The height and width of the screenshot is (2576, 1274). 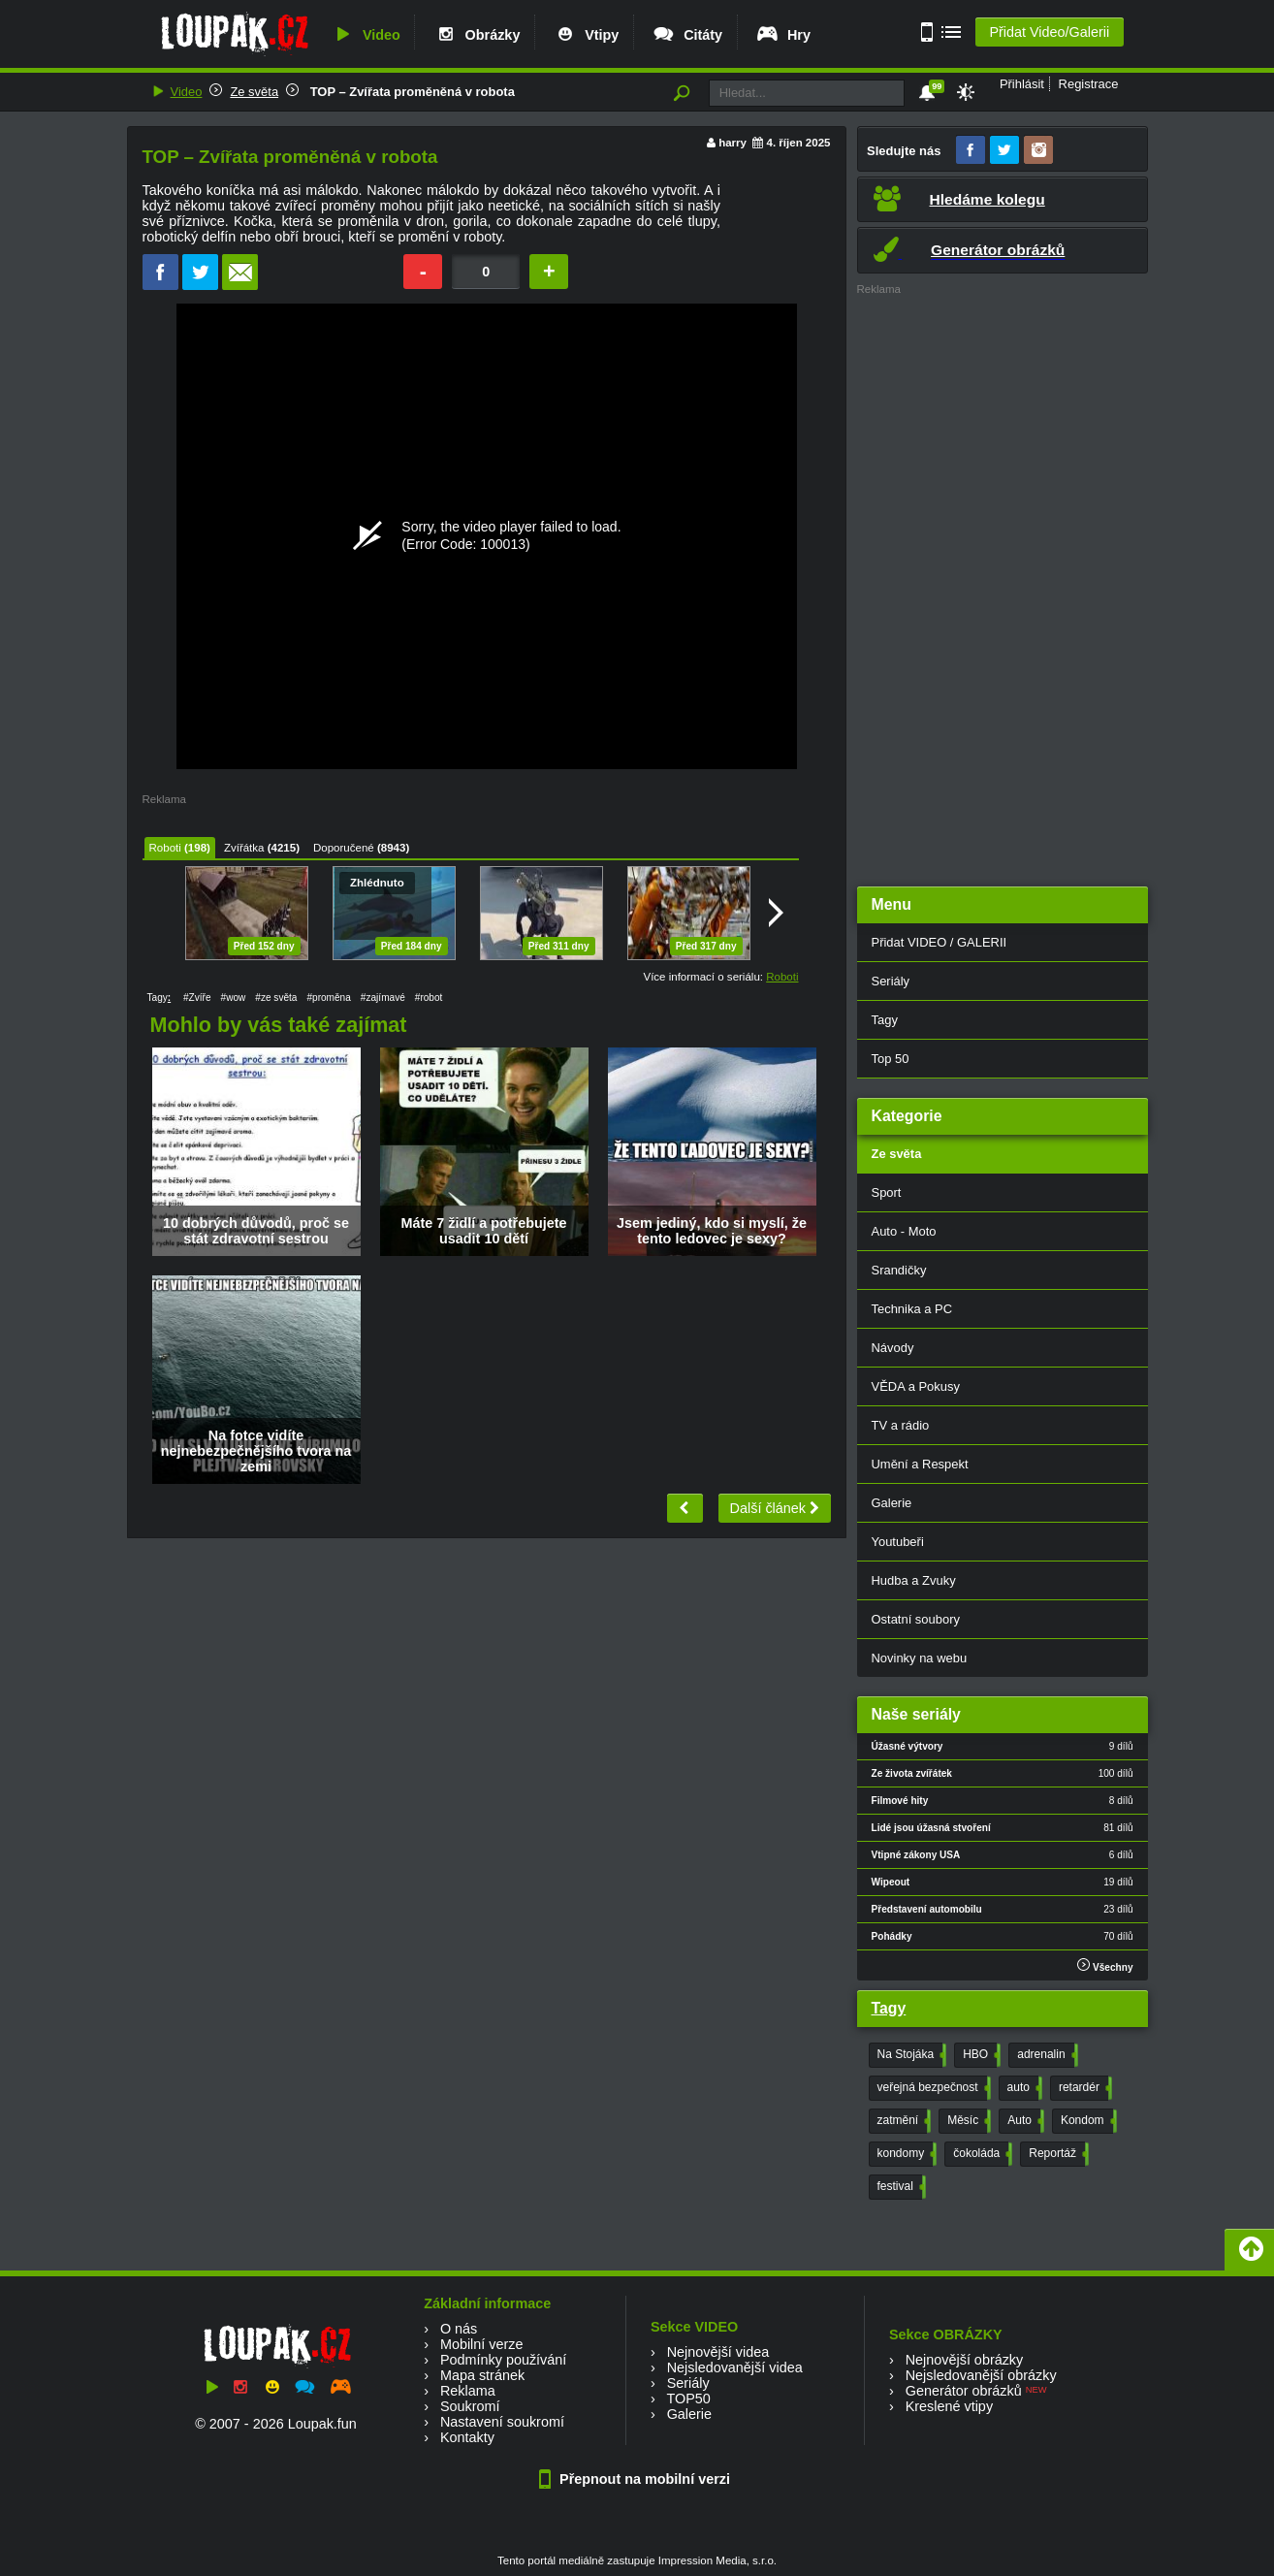 I want to click on Generátor obrázků, so click(x=964, y=2391).